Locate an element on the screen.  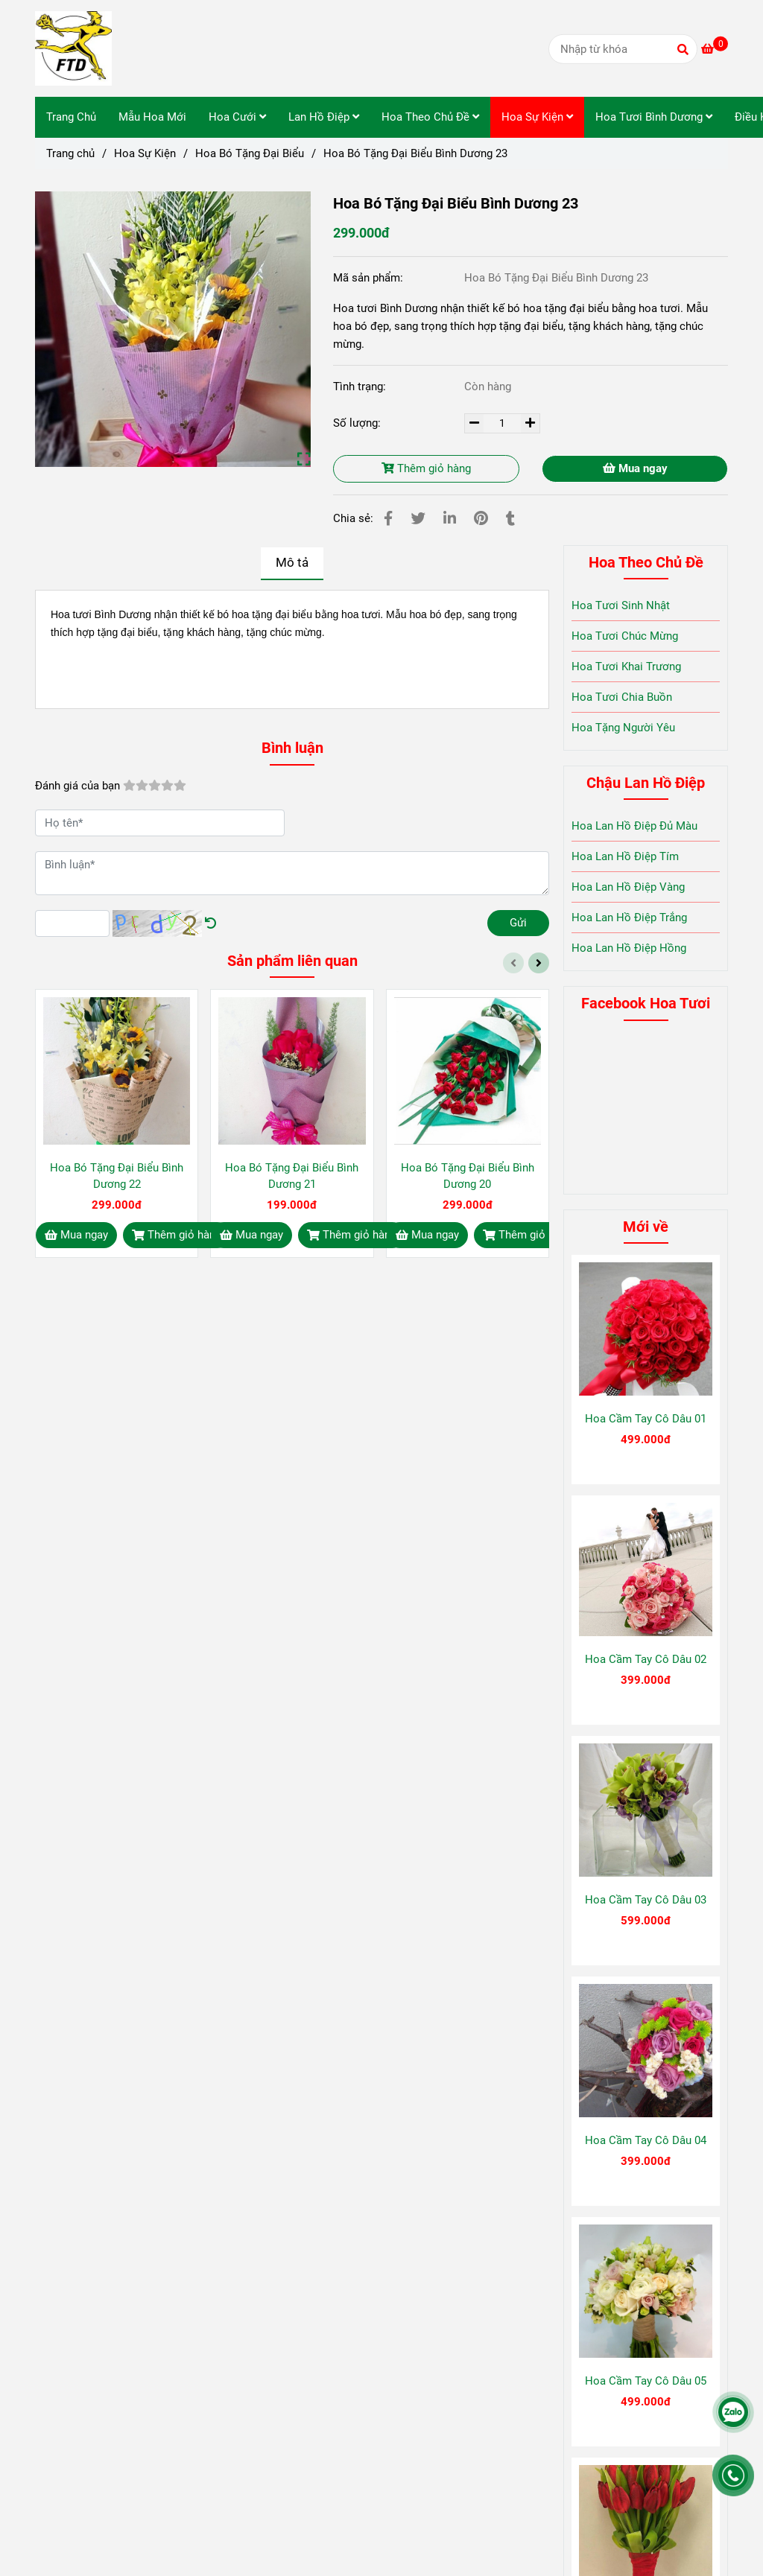
Hoa Bó Tặng Đại Biểu Bình Dương 21 is located at coordinates (291, 1176).